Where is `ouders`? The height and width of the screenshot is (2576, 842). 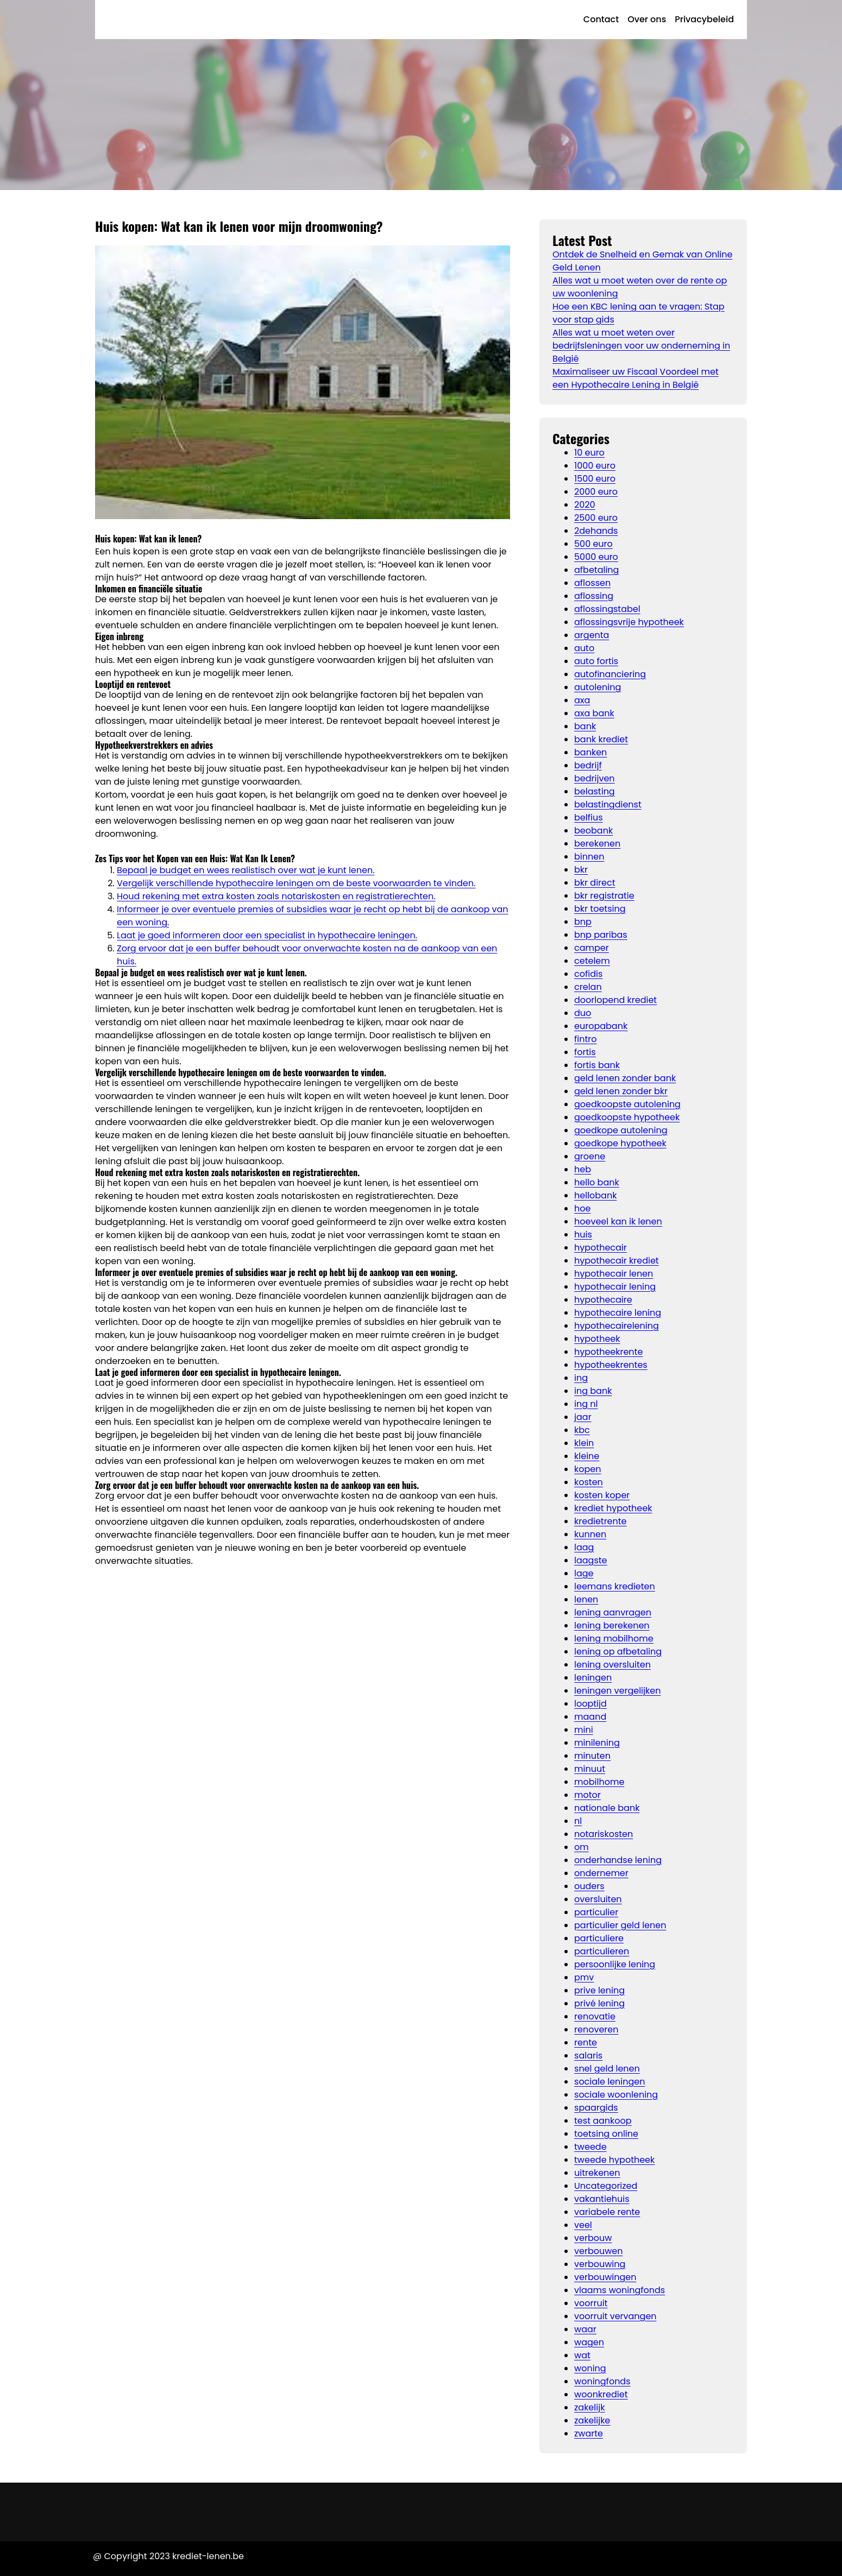 ouders is located at coordinates (589, 1886).